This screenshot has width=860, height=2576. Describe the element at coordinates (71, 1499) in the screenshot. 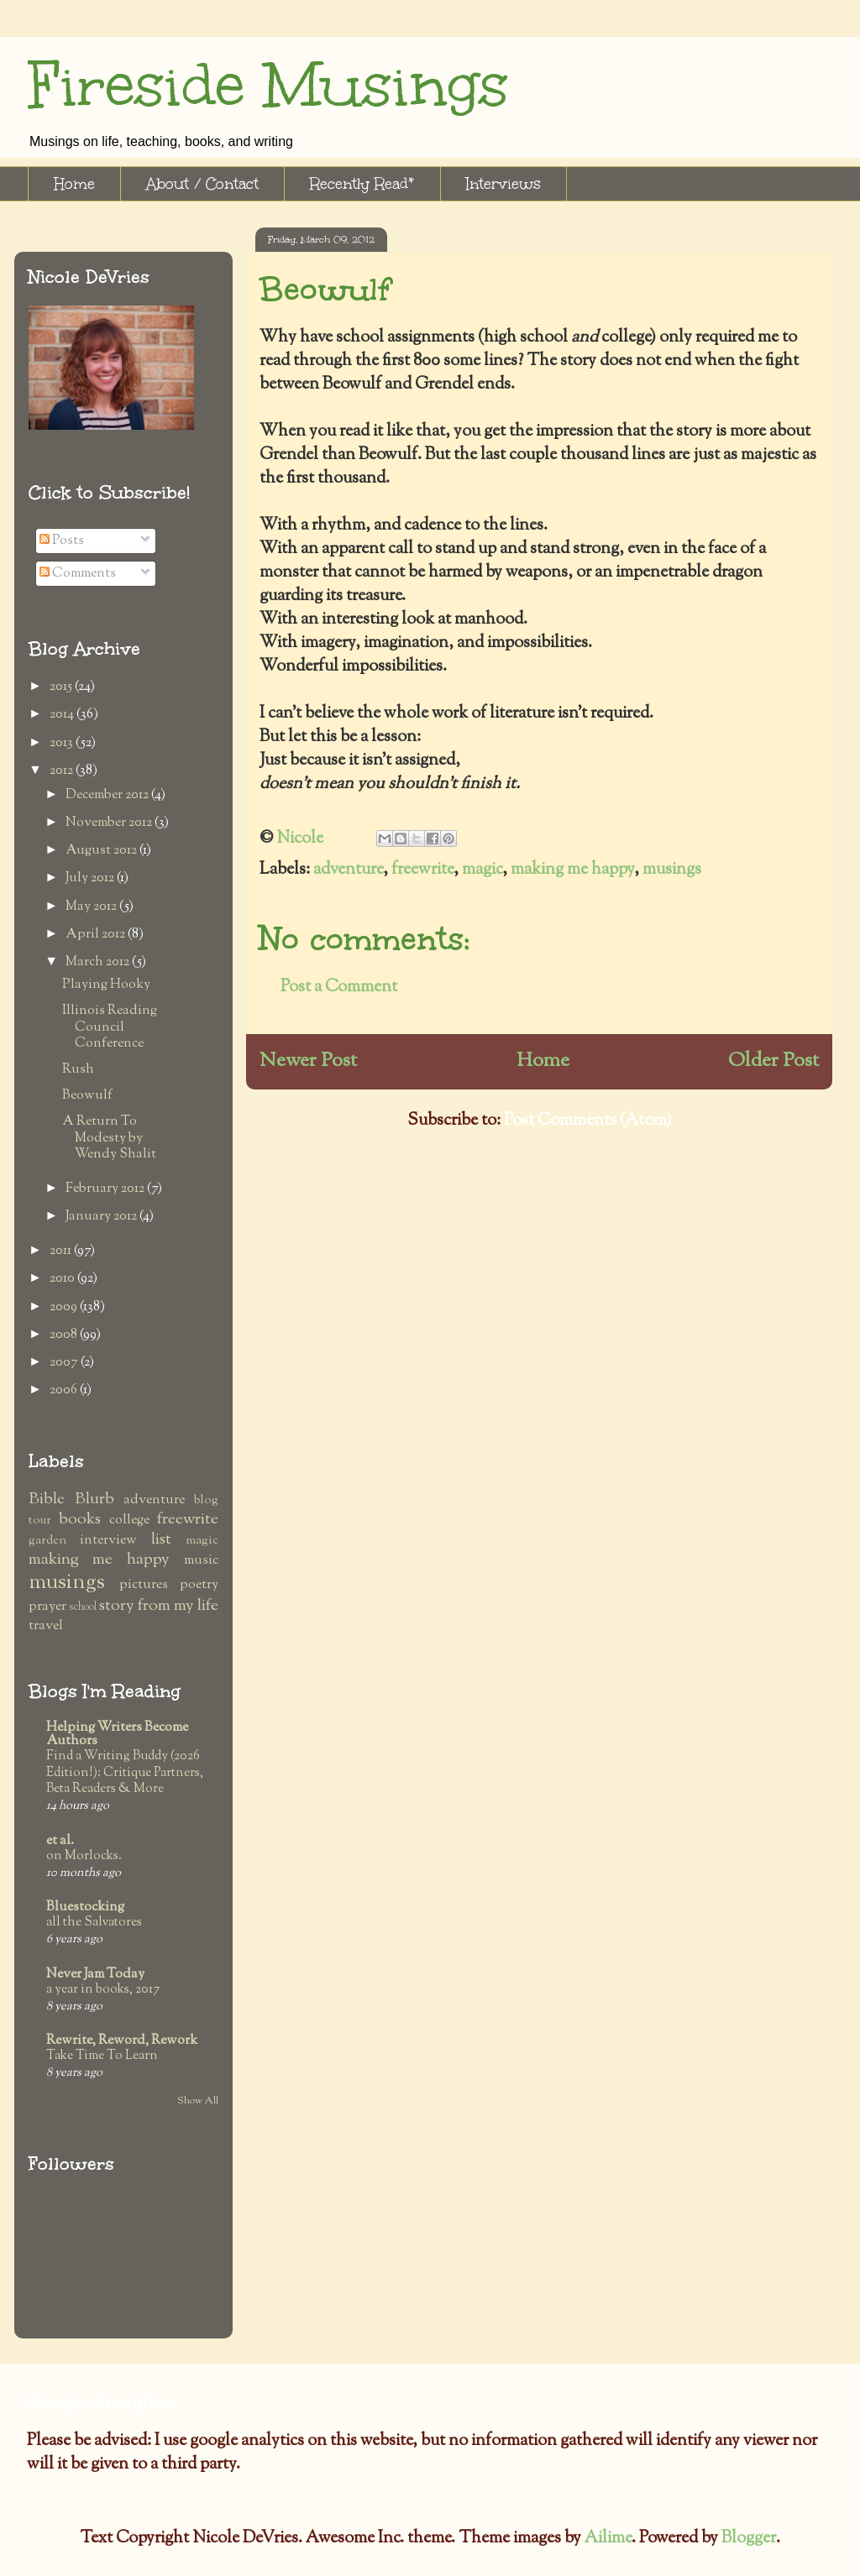

I see `Bible Blurb` at that location.